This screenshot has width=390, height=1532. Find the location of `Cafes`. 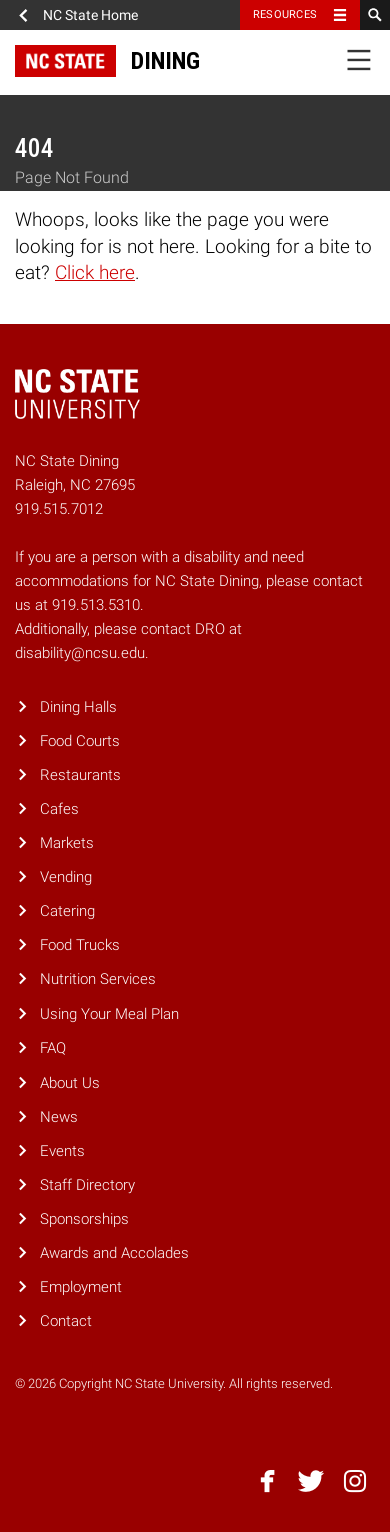

Cafes is located at coordinates (59, 809).